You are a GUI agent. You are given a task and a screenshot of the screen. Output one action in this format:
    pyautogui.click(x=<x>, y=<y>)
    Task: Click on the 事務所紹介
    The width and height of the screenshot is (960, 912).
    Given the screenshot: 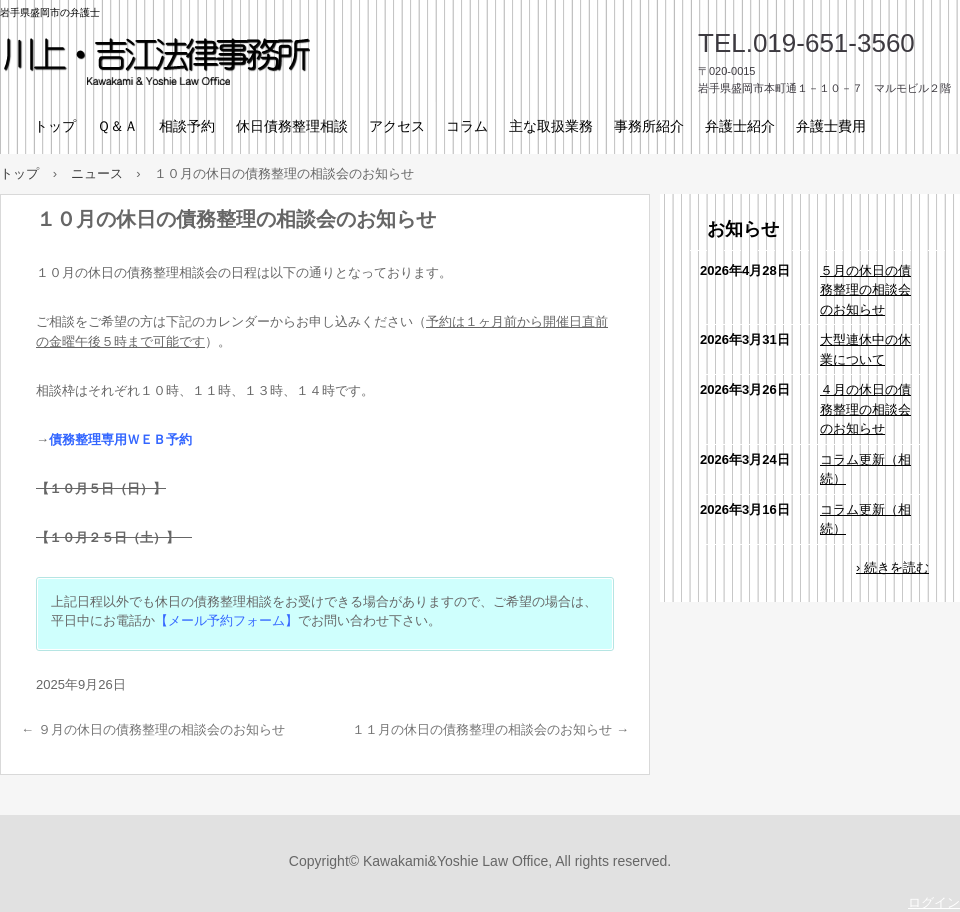 What is the action you would take?
    pyautogui.click(x=649, y=126)
    